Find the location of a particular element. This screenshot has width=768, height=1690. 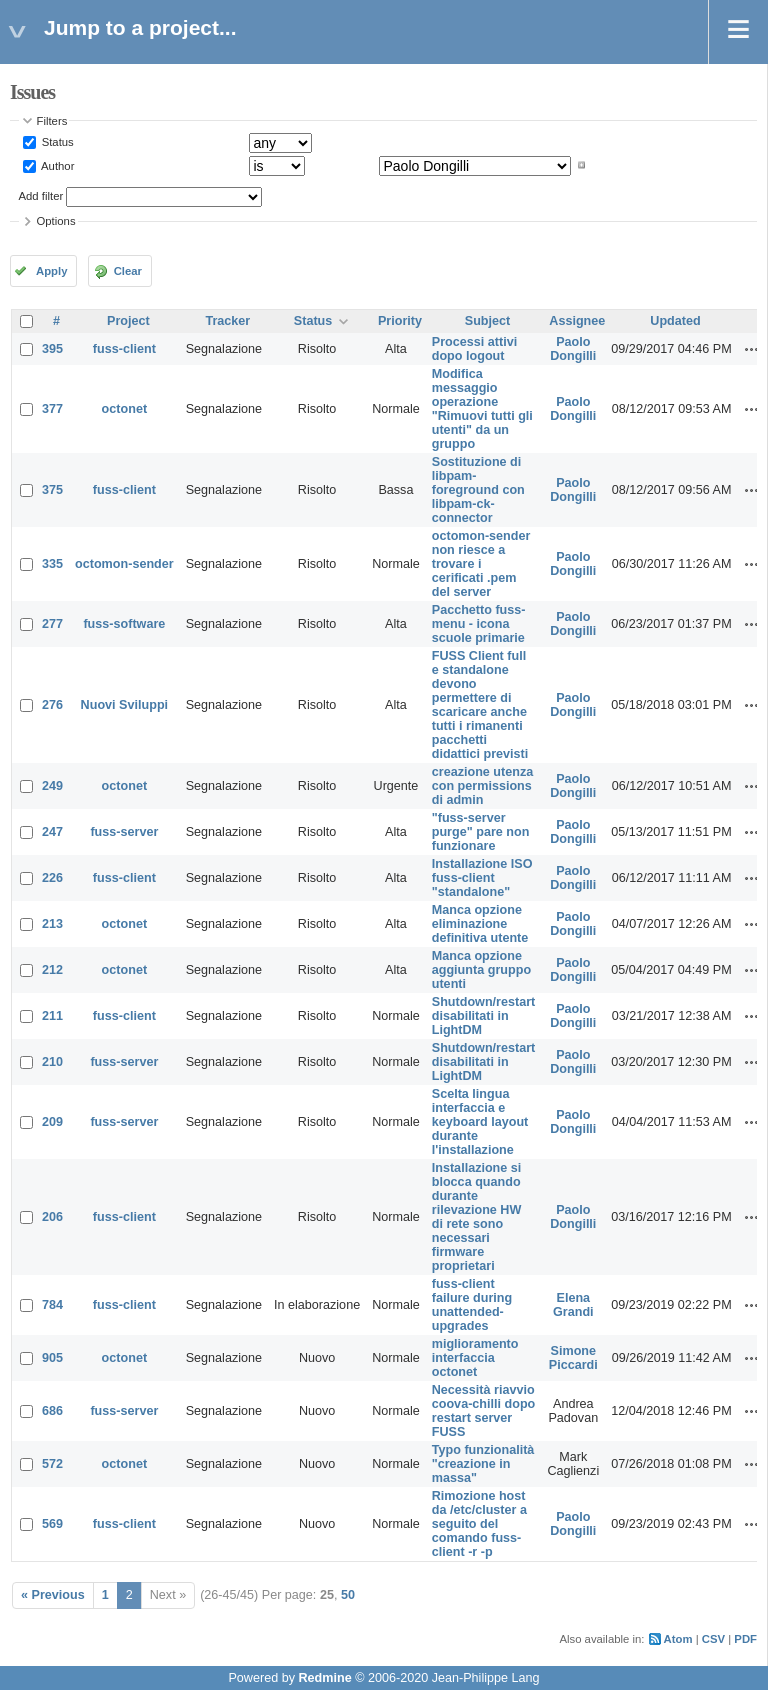

784 is located at coordinates (52, 1305).